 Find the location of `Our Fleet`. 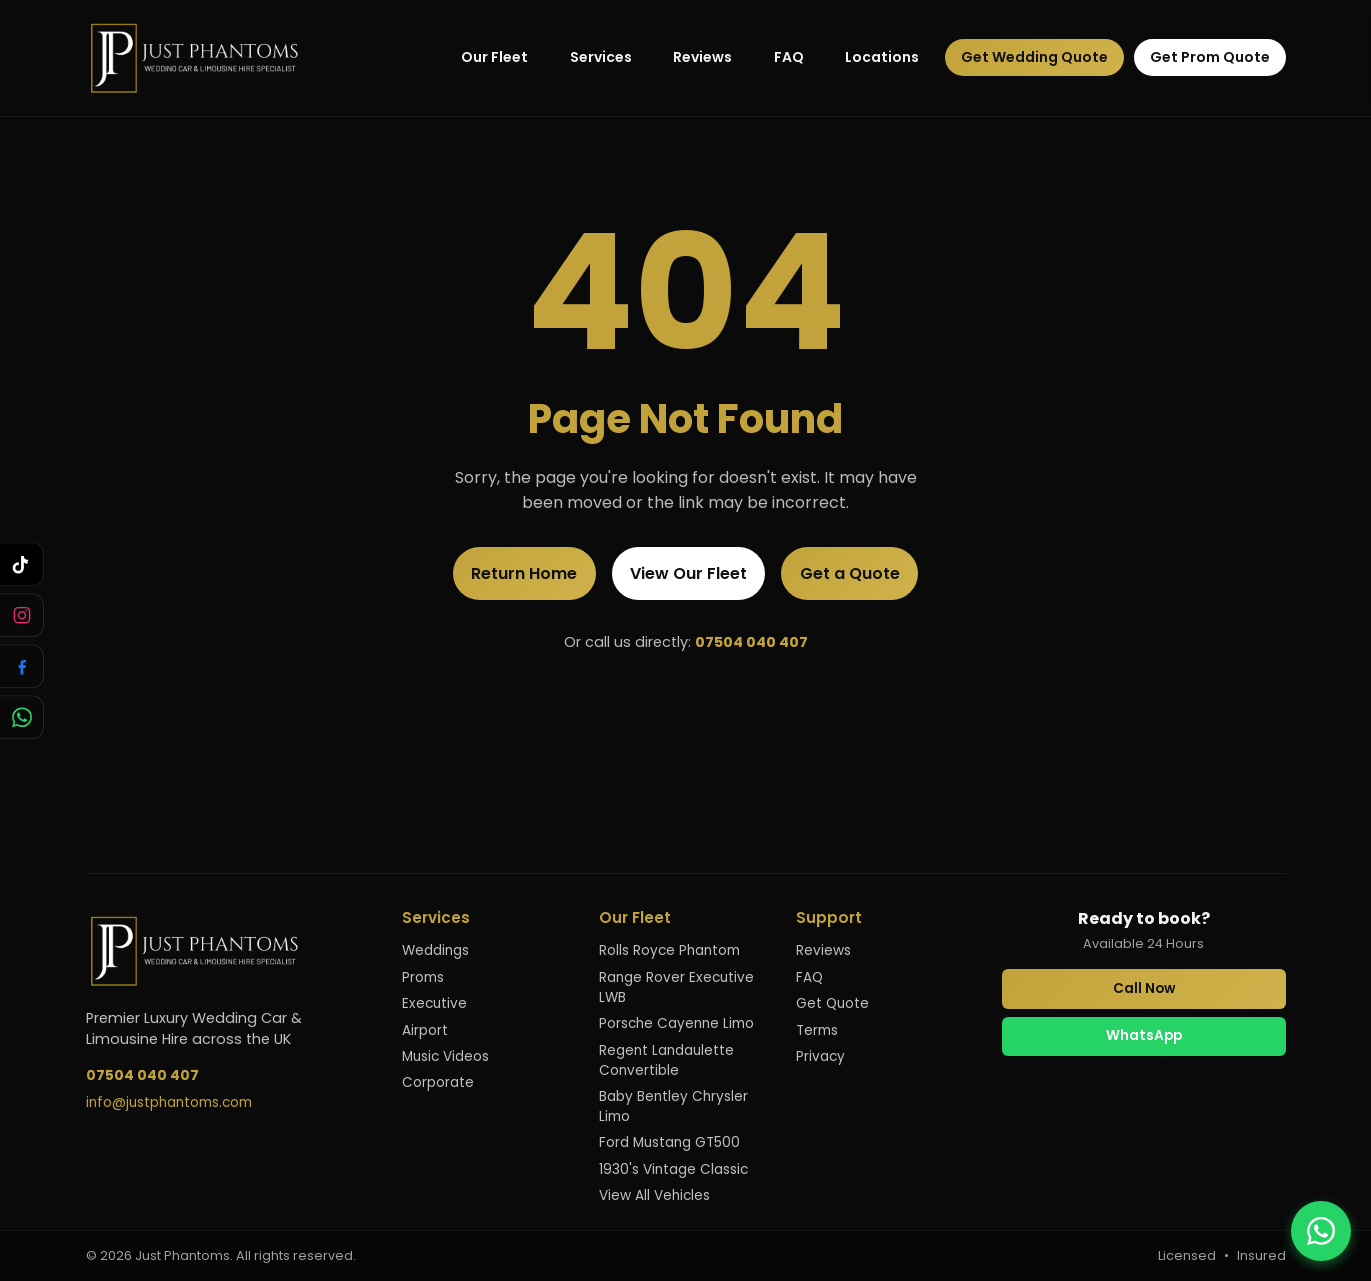

Our Fleet is located at coordinates (494, 57).